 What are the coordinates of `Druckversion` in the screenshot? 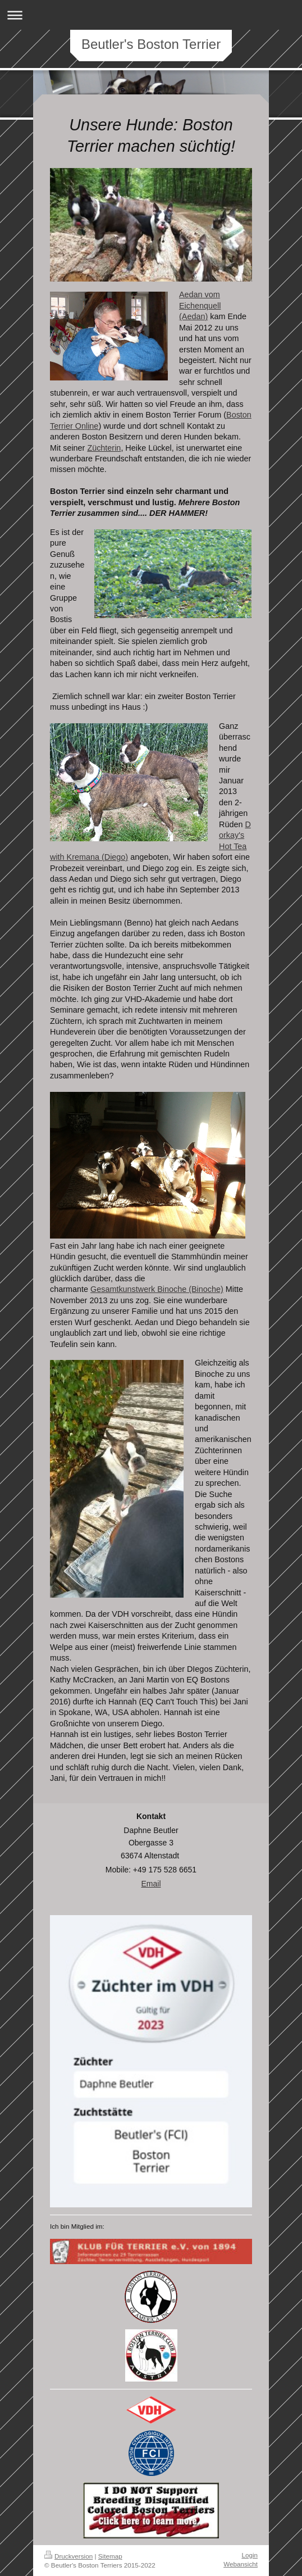 It's located at (68, 2556).